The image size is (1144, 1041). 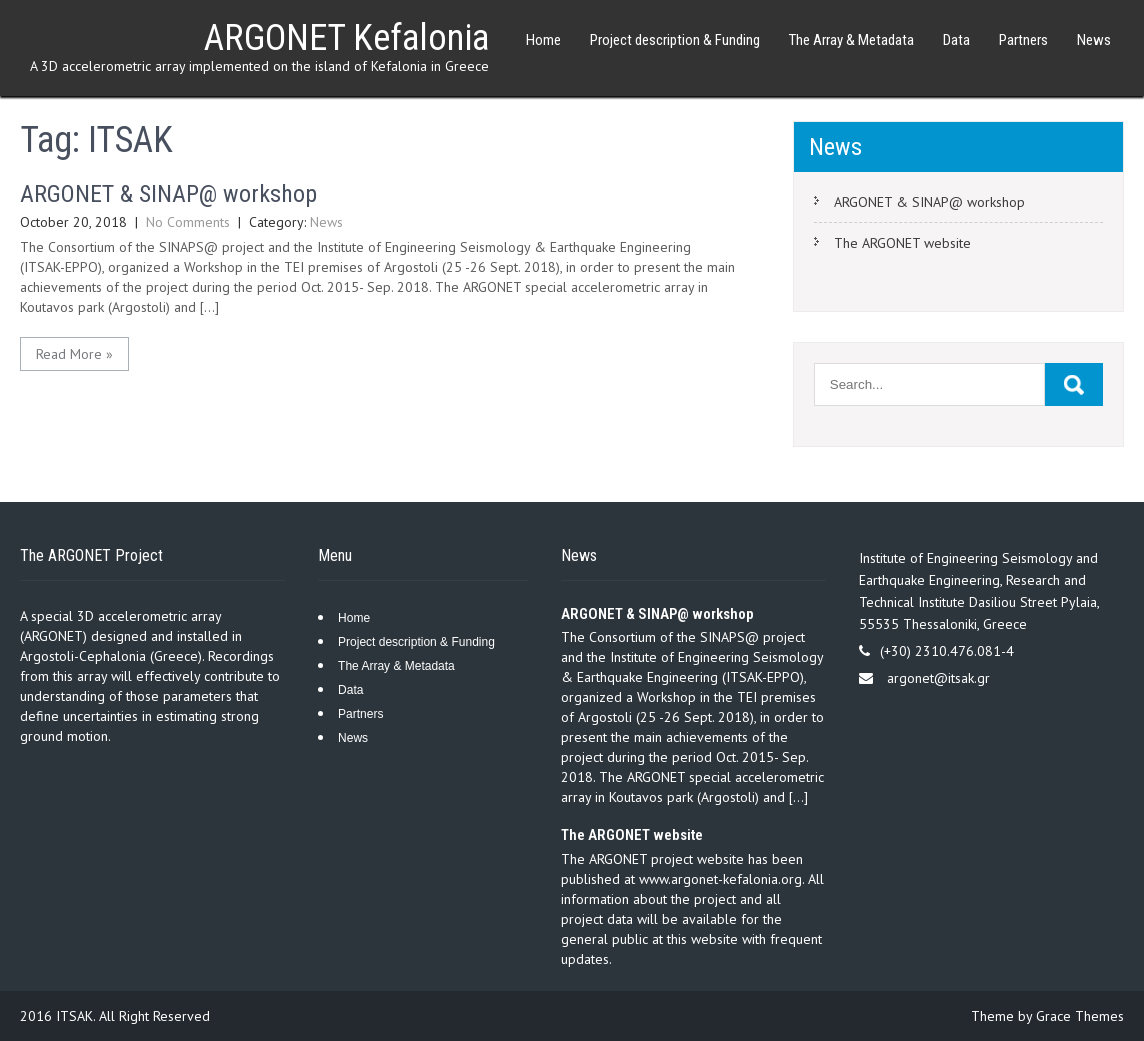 What do you see at coordinates (74, 354) in the screenshot?
I see `Read More »` at bounding box center [74, 354].